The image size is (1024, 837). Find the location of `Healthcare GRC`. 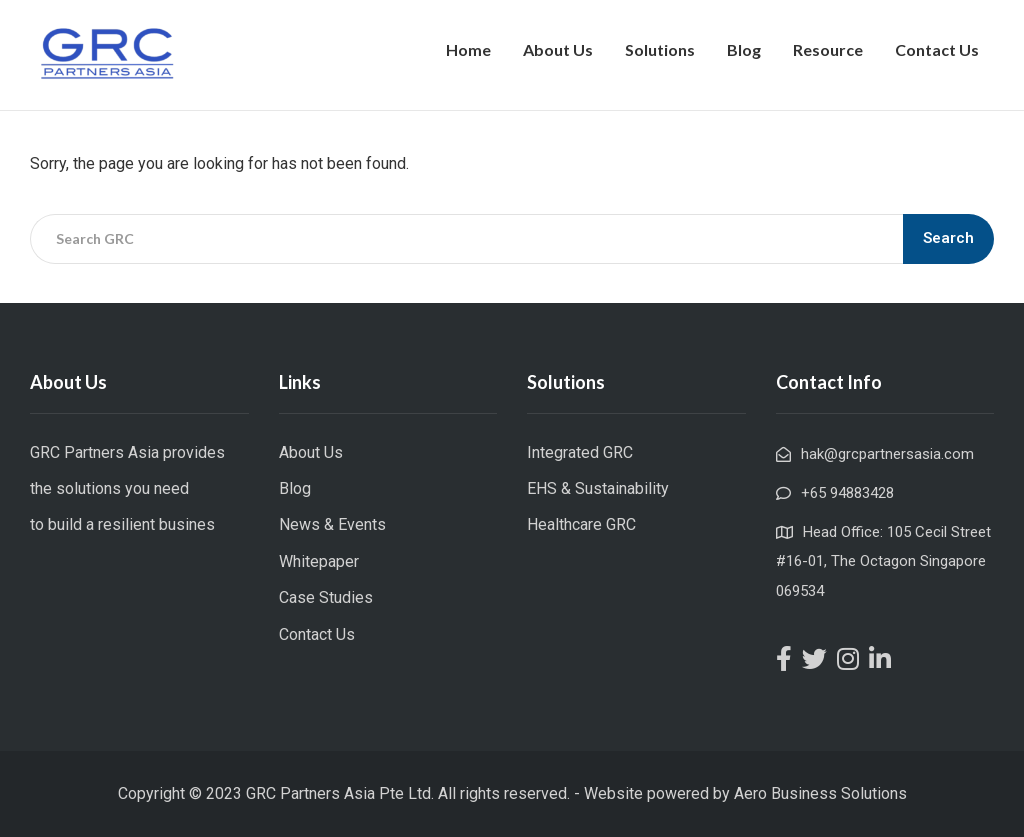

Healthcare GRC is located at coordinates (581, 524).